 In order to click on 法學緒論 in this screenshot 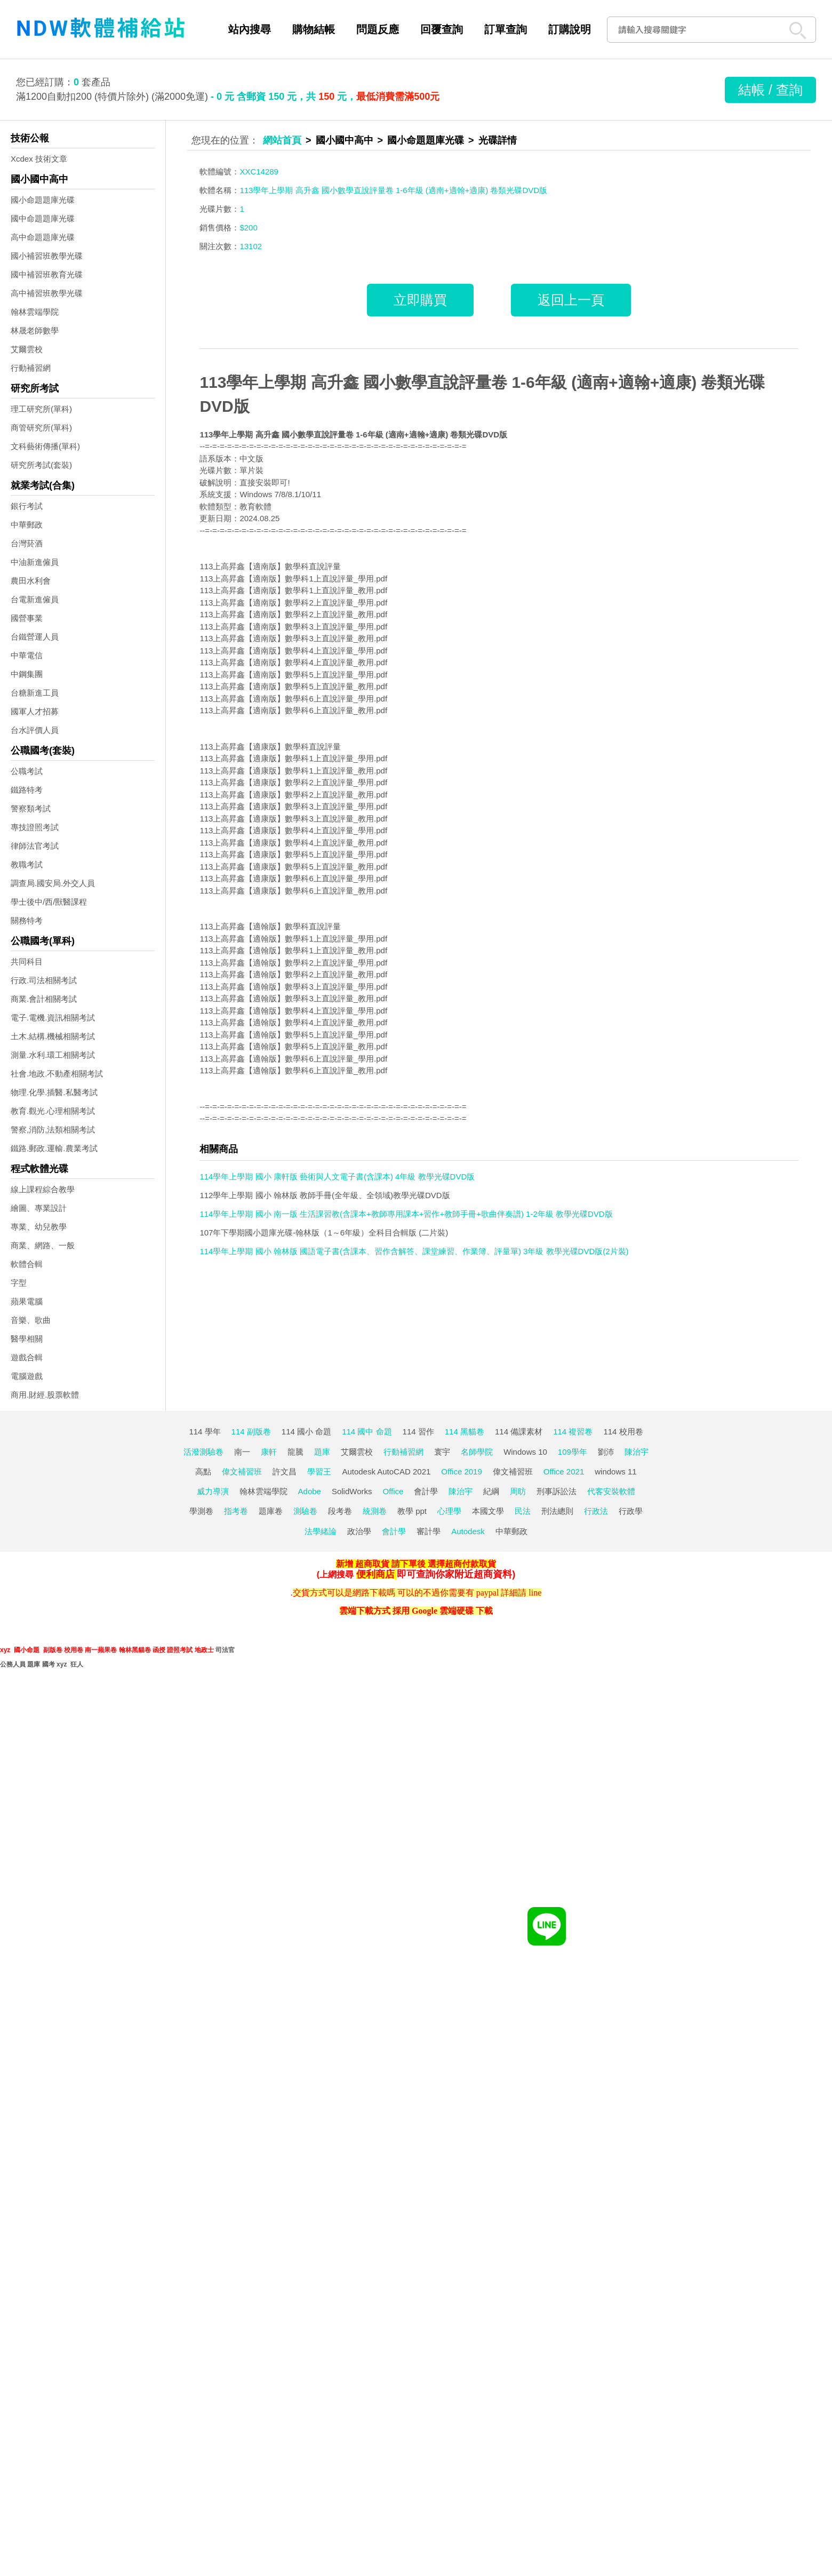, I will do `click(321, 1531)`.